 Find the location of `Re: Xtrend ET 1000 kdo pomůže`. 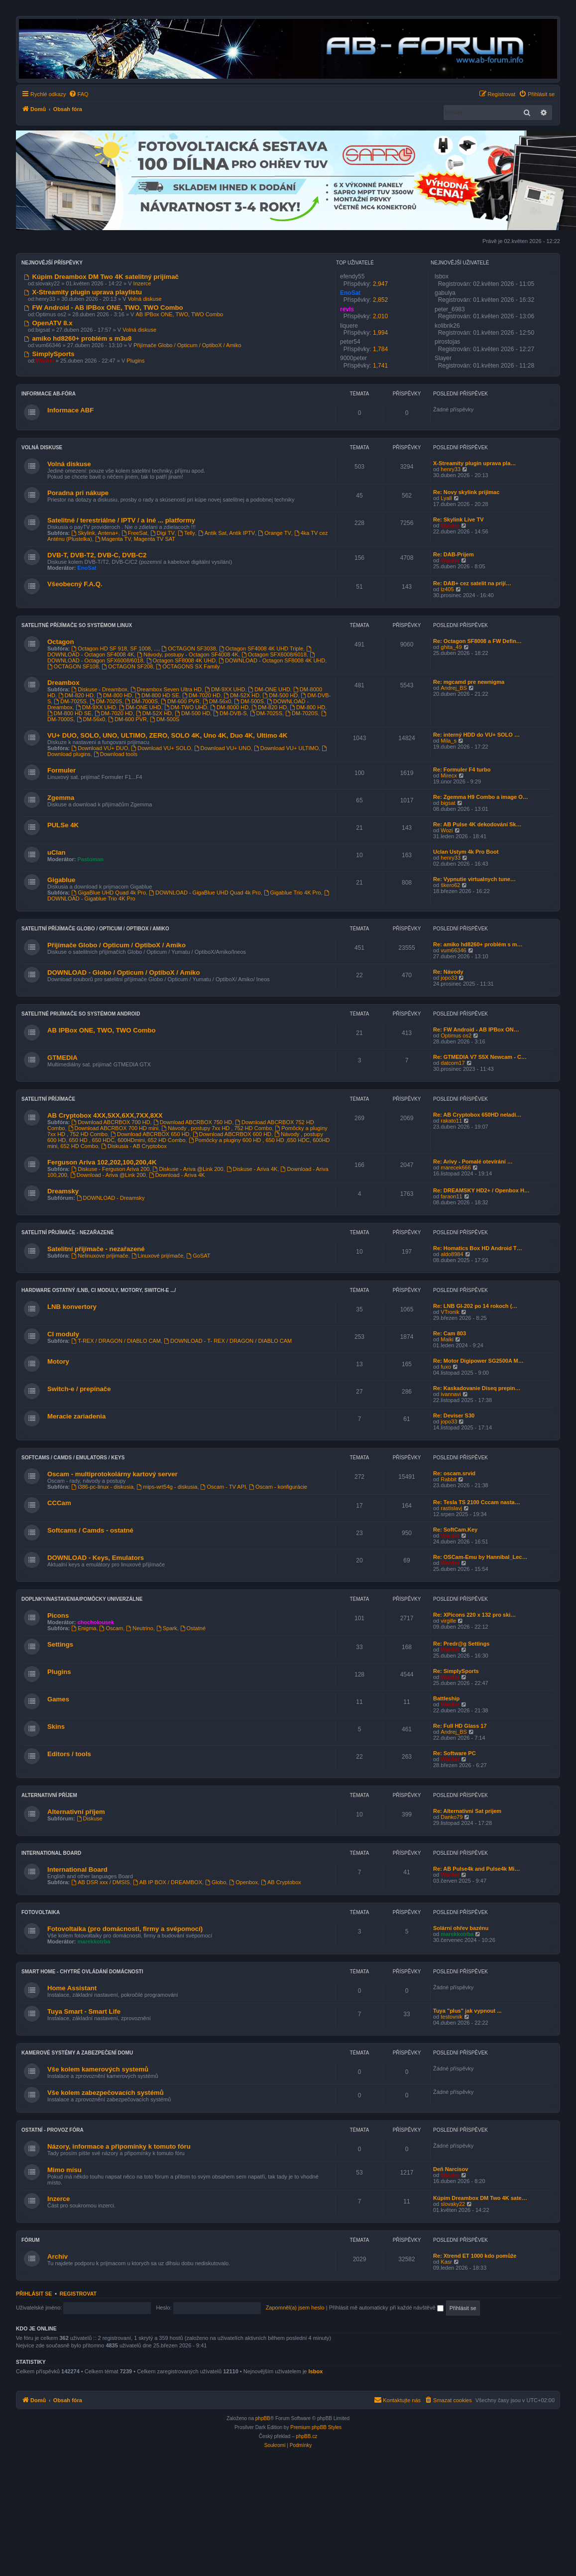

Re: Xtrend ET 1000 kdo pomůže is located at coordinates (474, 2256).